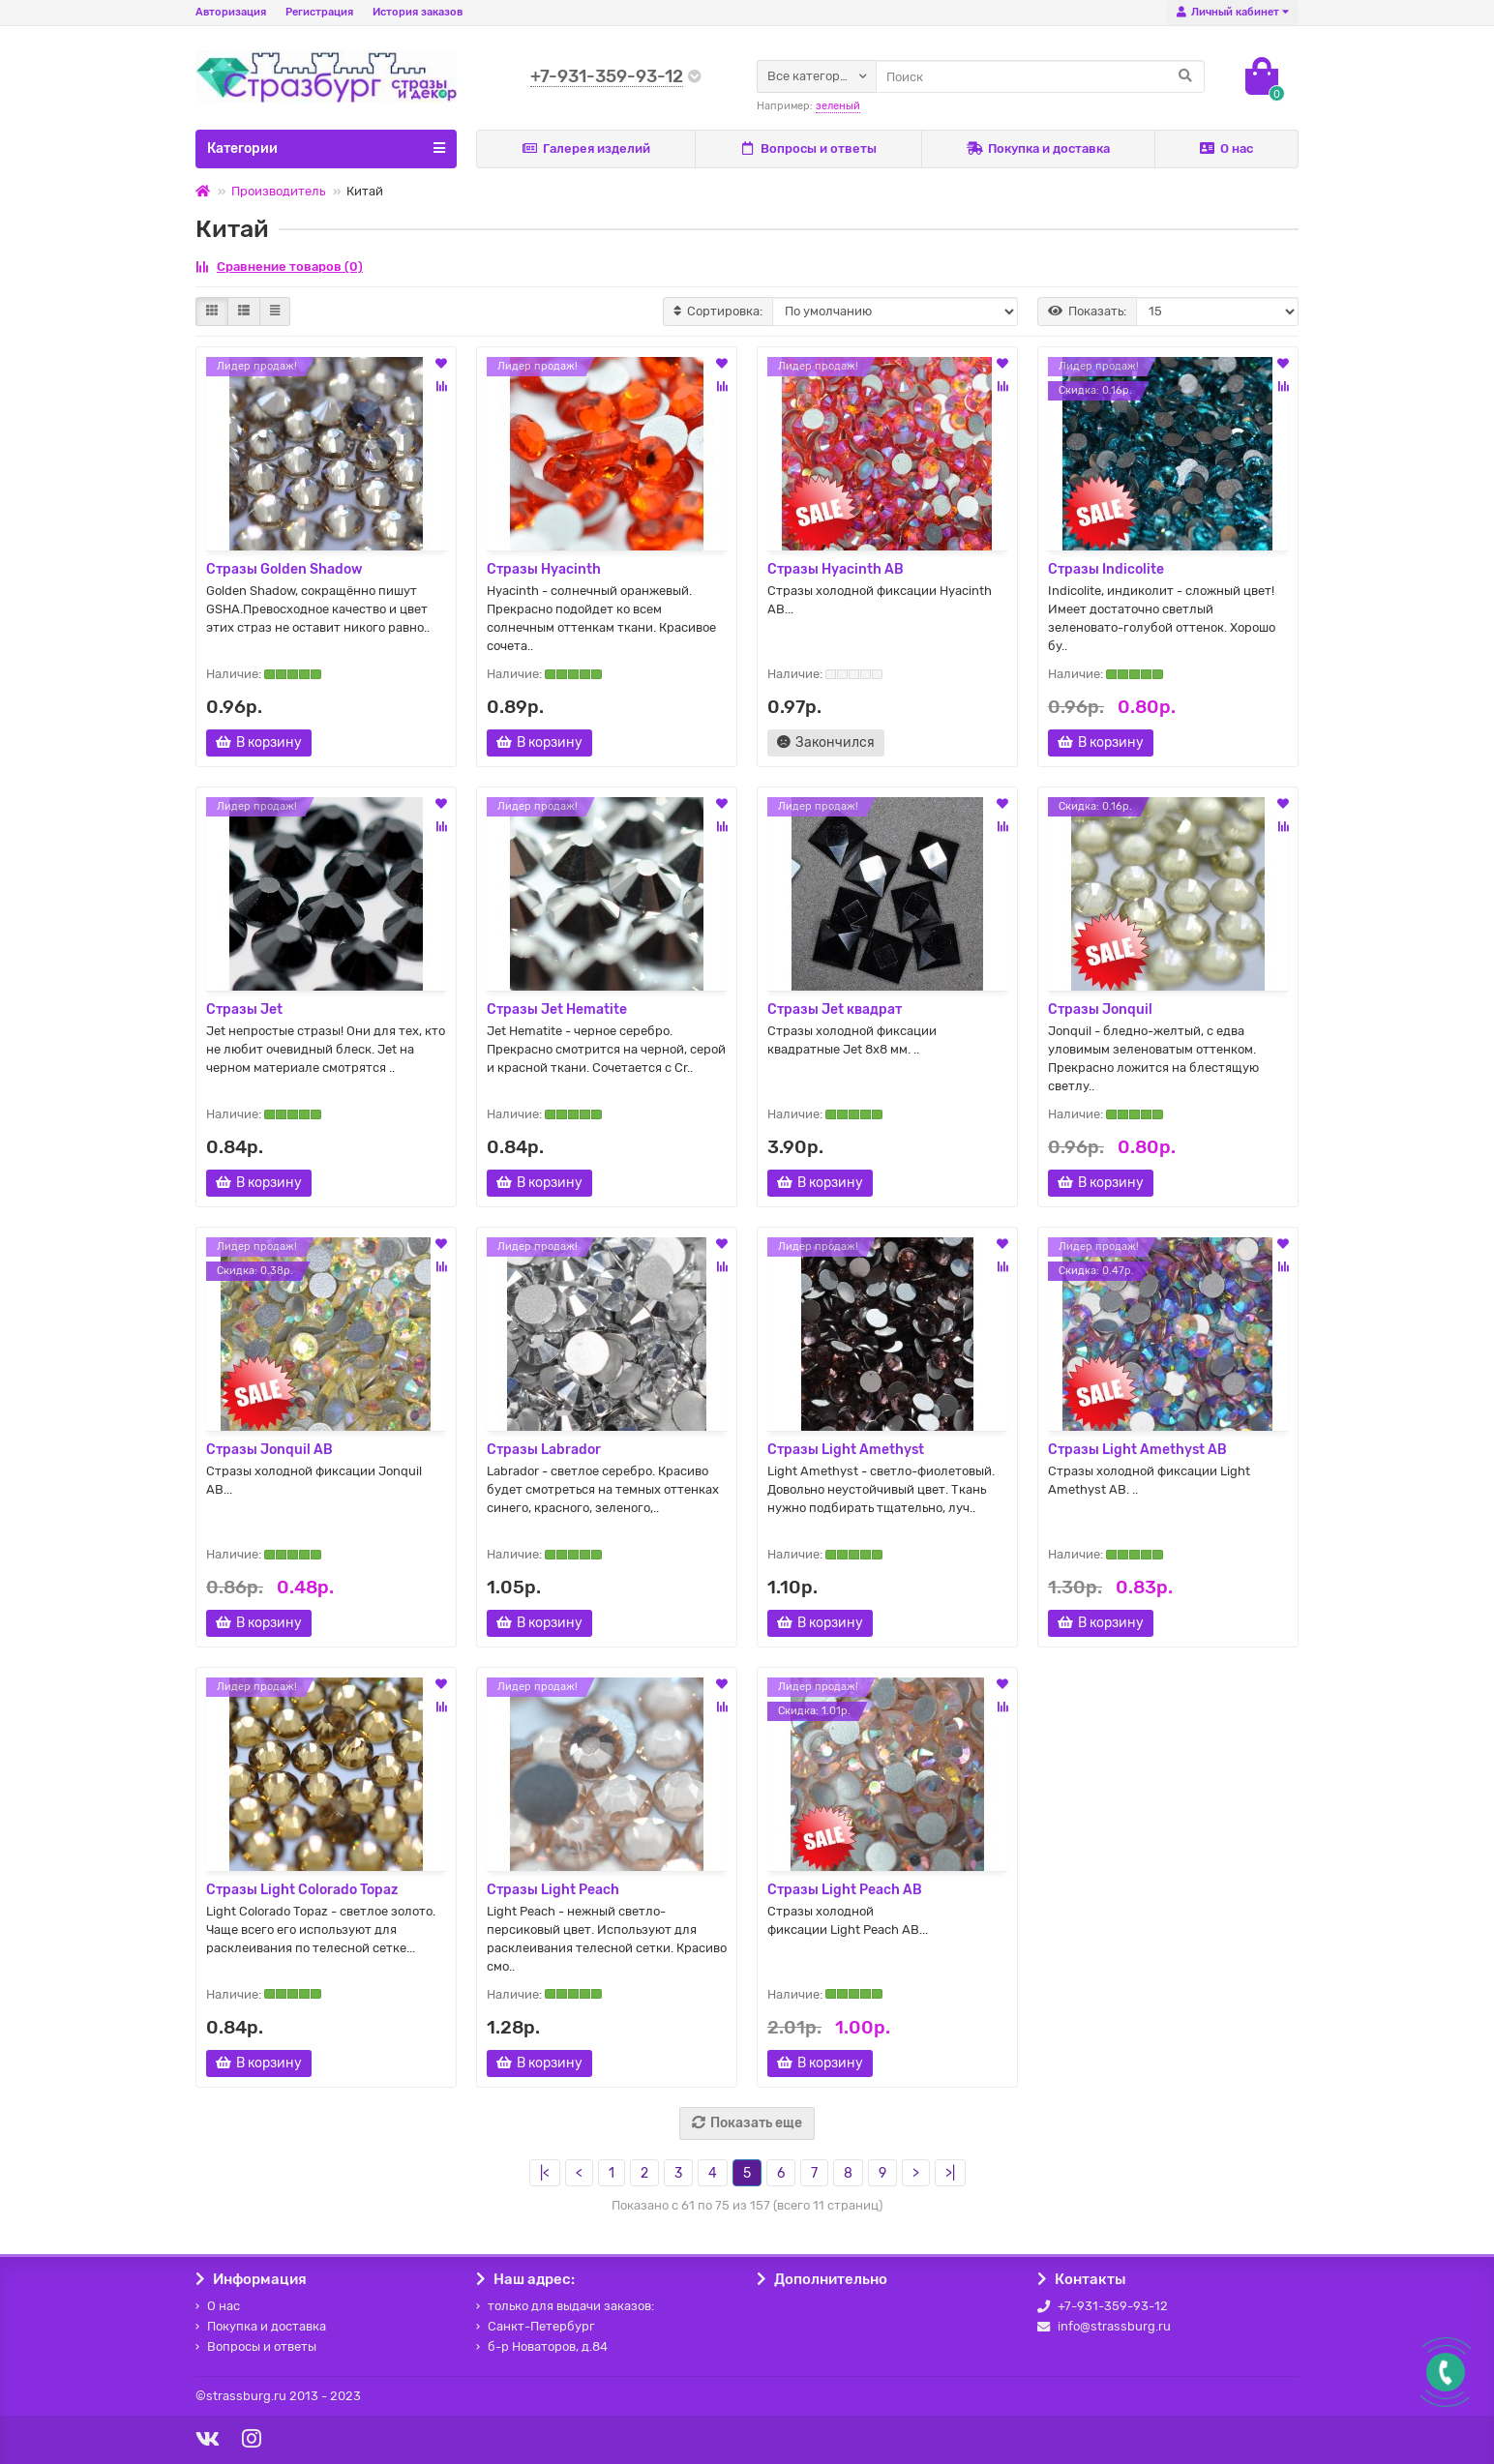 The height and width of the screenshot is (2464, 1494). I want to click on Стразы Jonquil AB, so click(269, 1449).